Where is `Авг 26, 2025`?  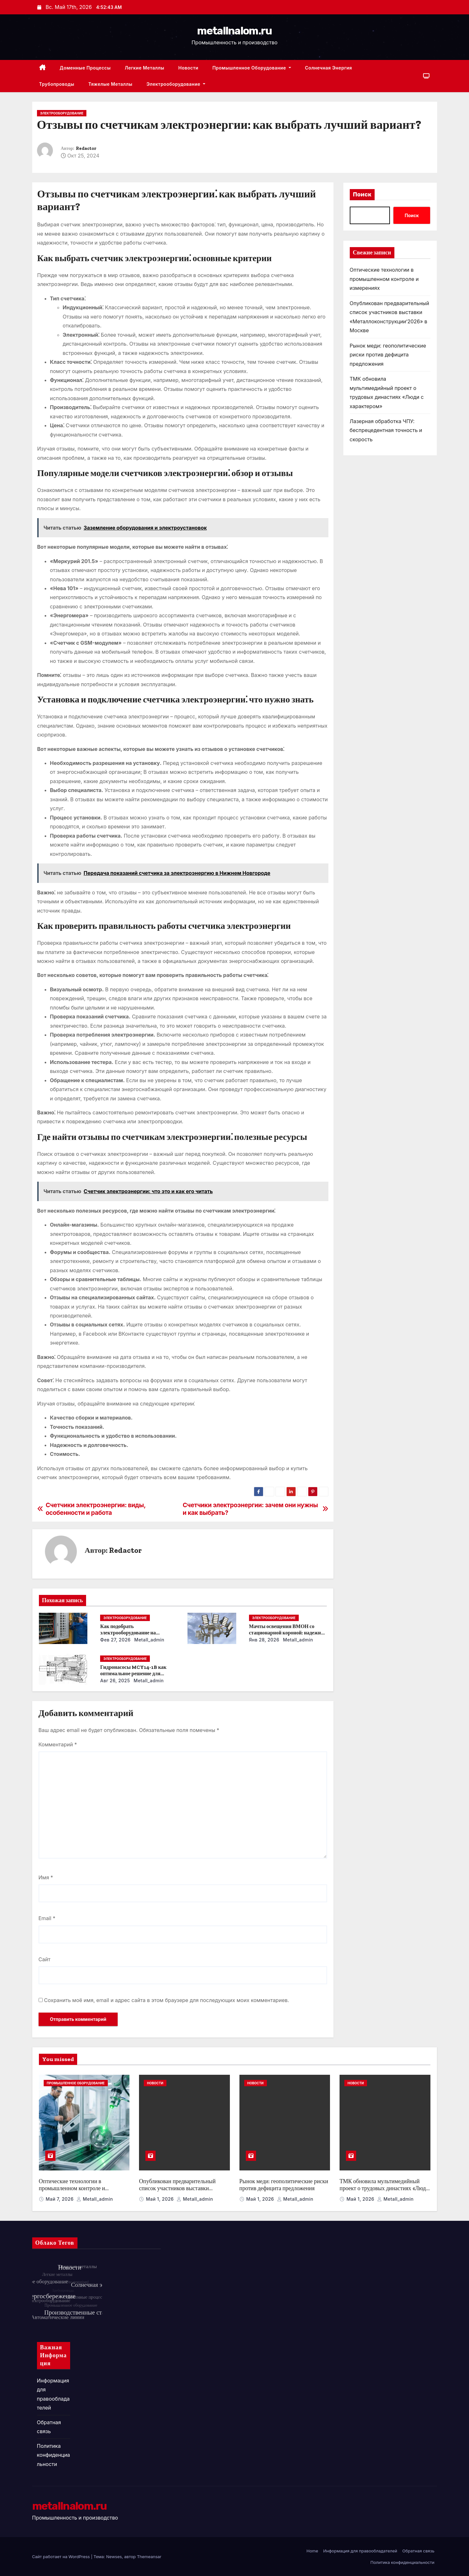
Авг 26, 2025 is located at coordinates (115, 1680).